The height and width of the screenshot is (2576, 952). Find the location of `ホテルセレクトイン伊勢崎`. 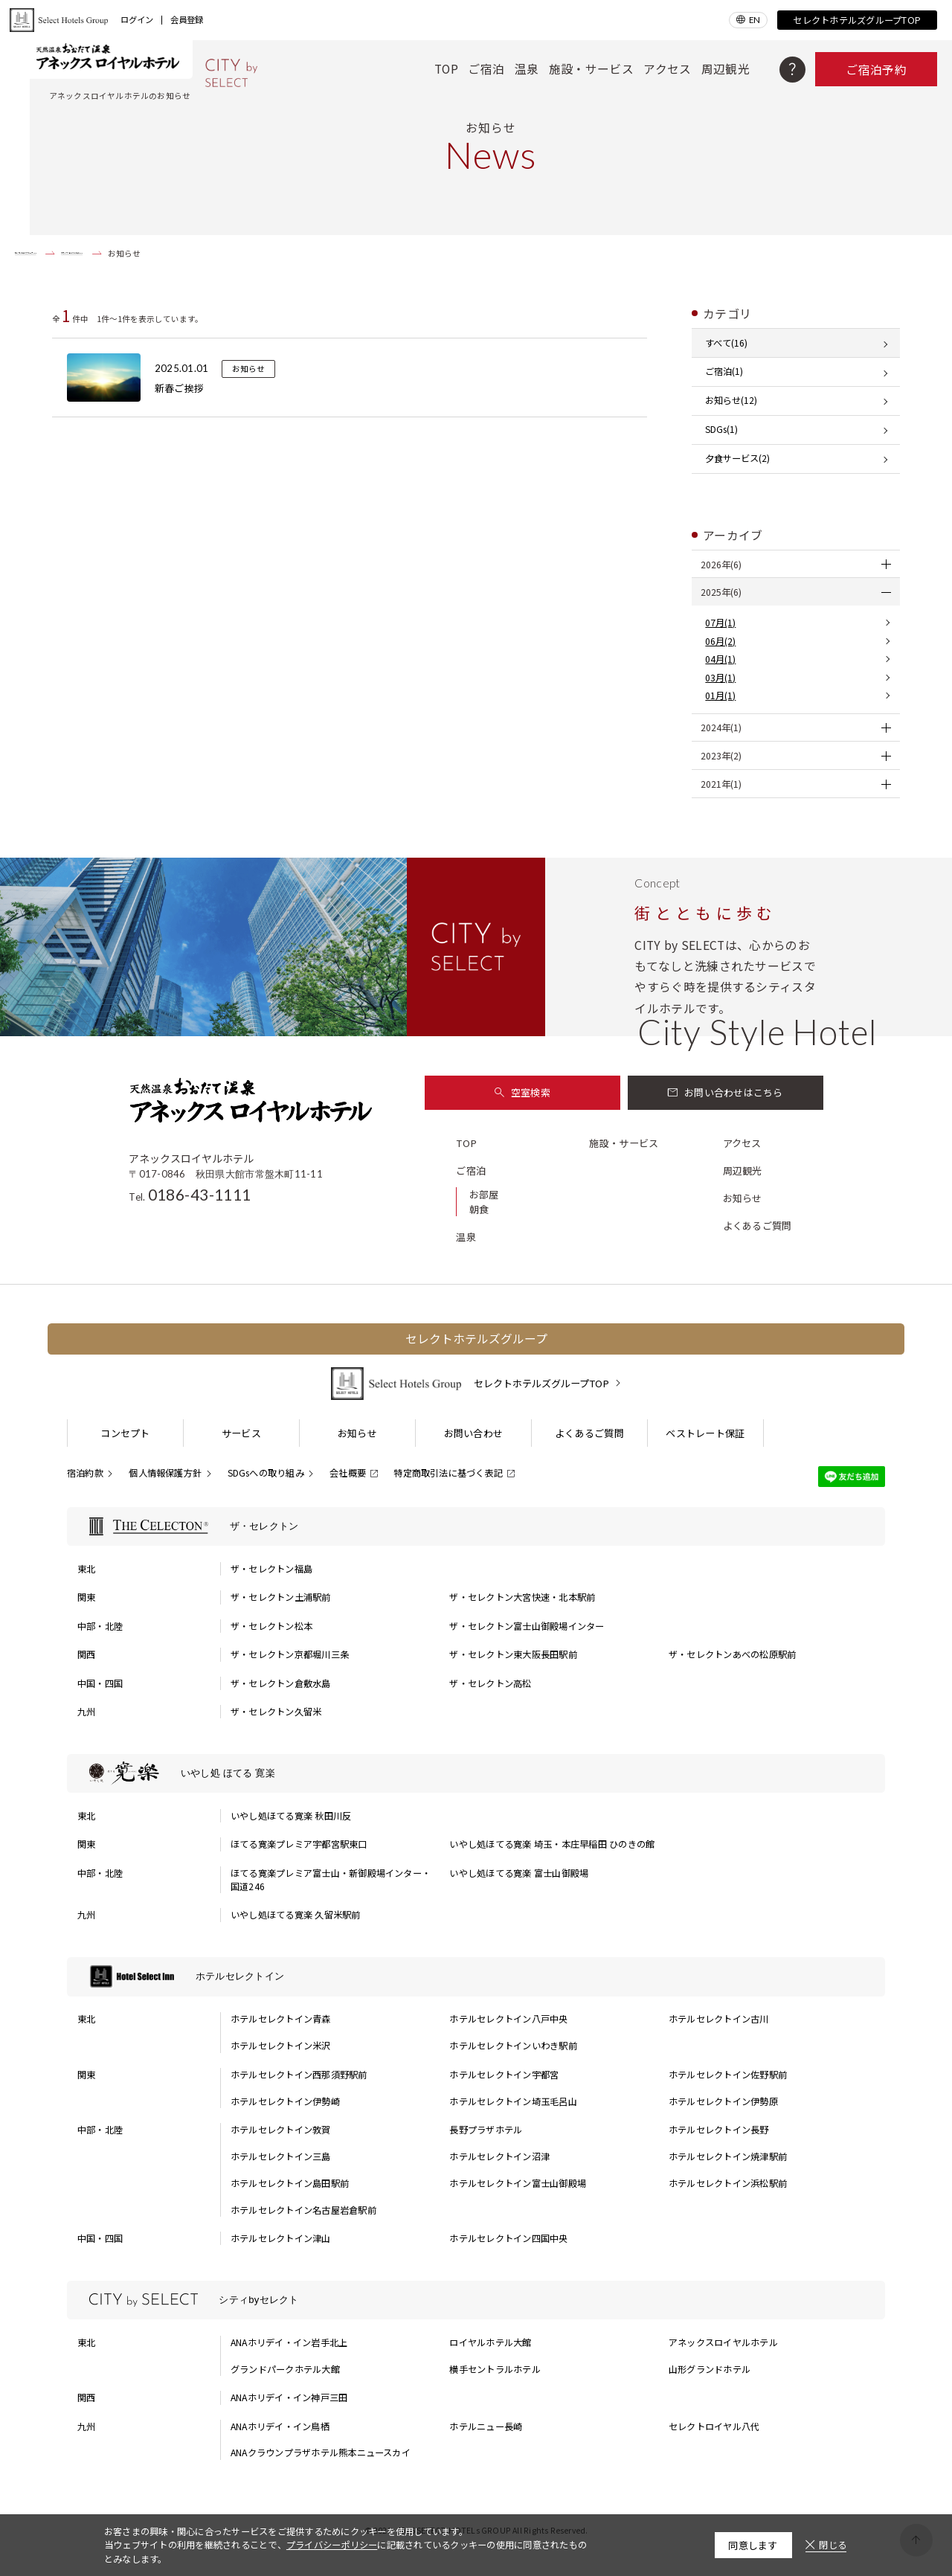

ホテルセレクトイン伊勢崎 is located at coordinates (285, 2101).